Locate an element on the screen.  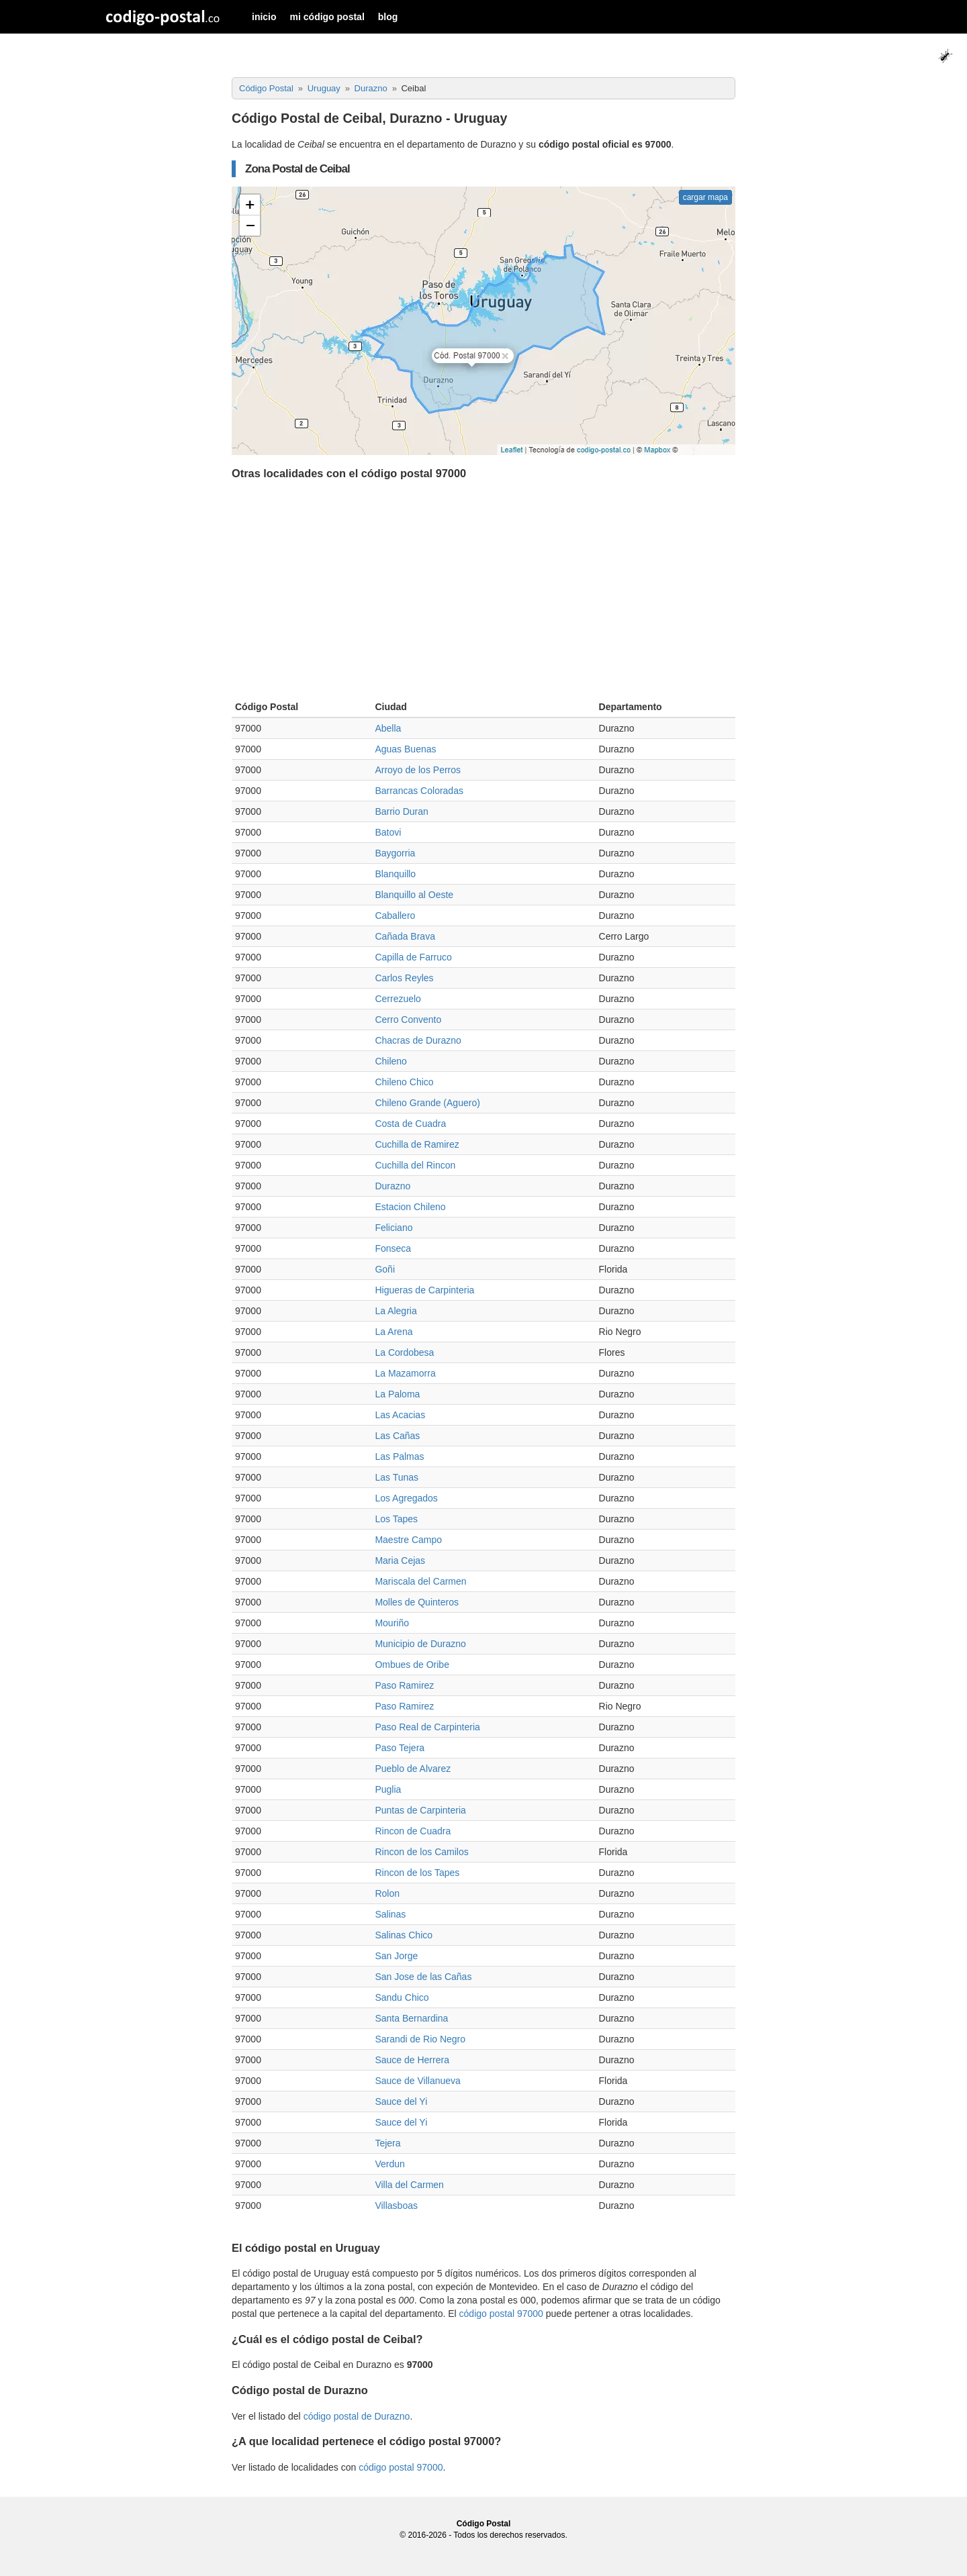
Fonseca is located at coordinates (393, 1248).